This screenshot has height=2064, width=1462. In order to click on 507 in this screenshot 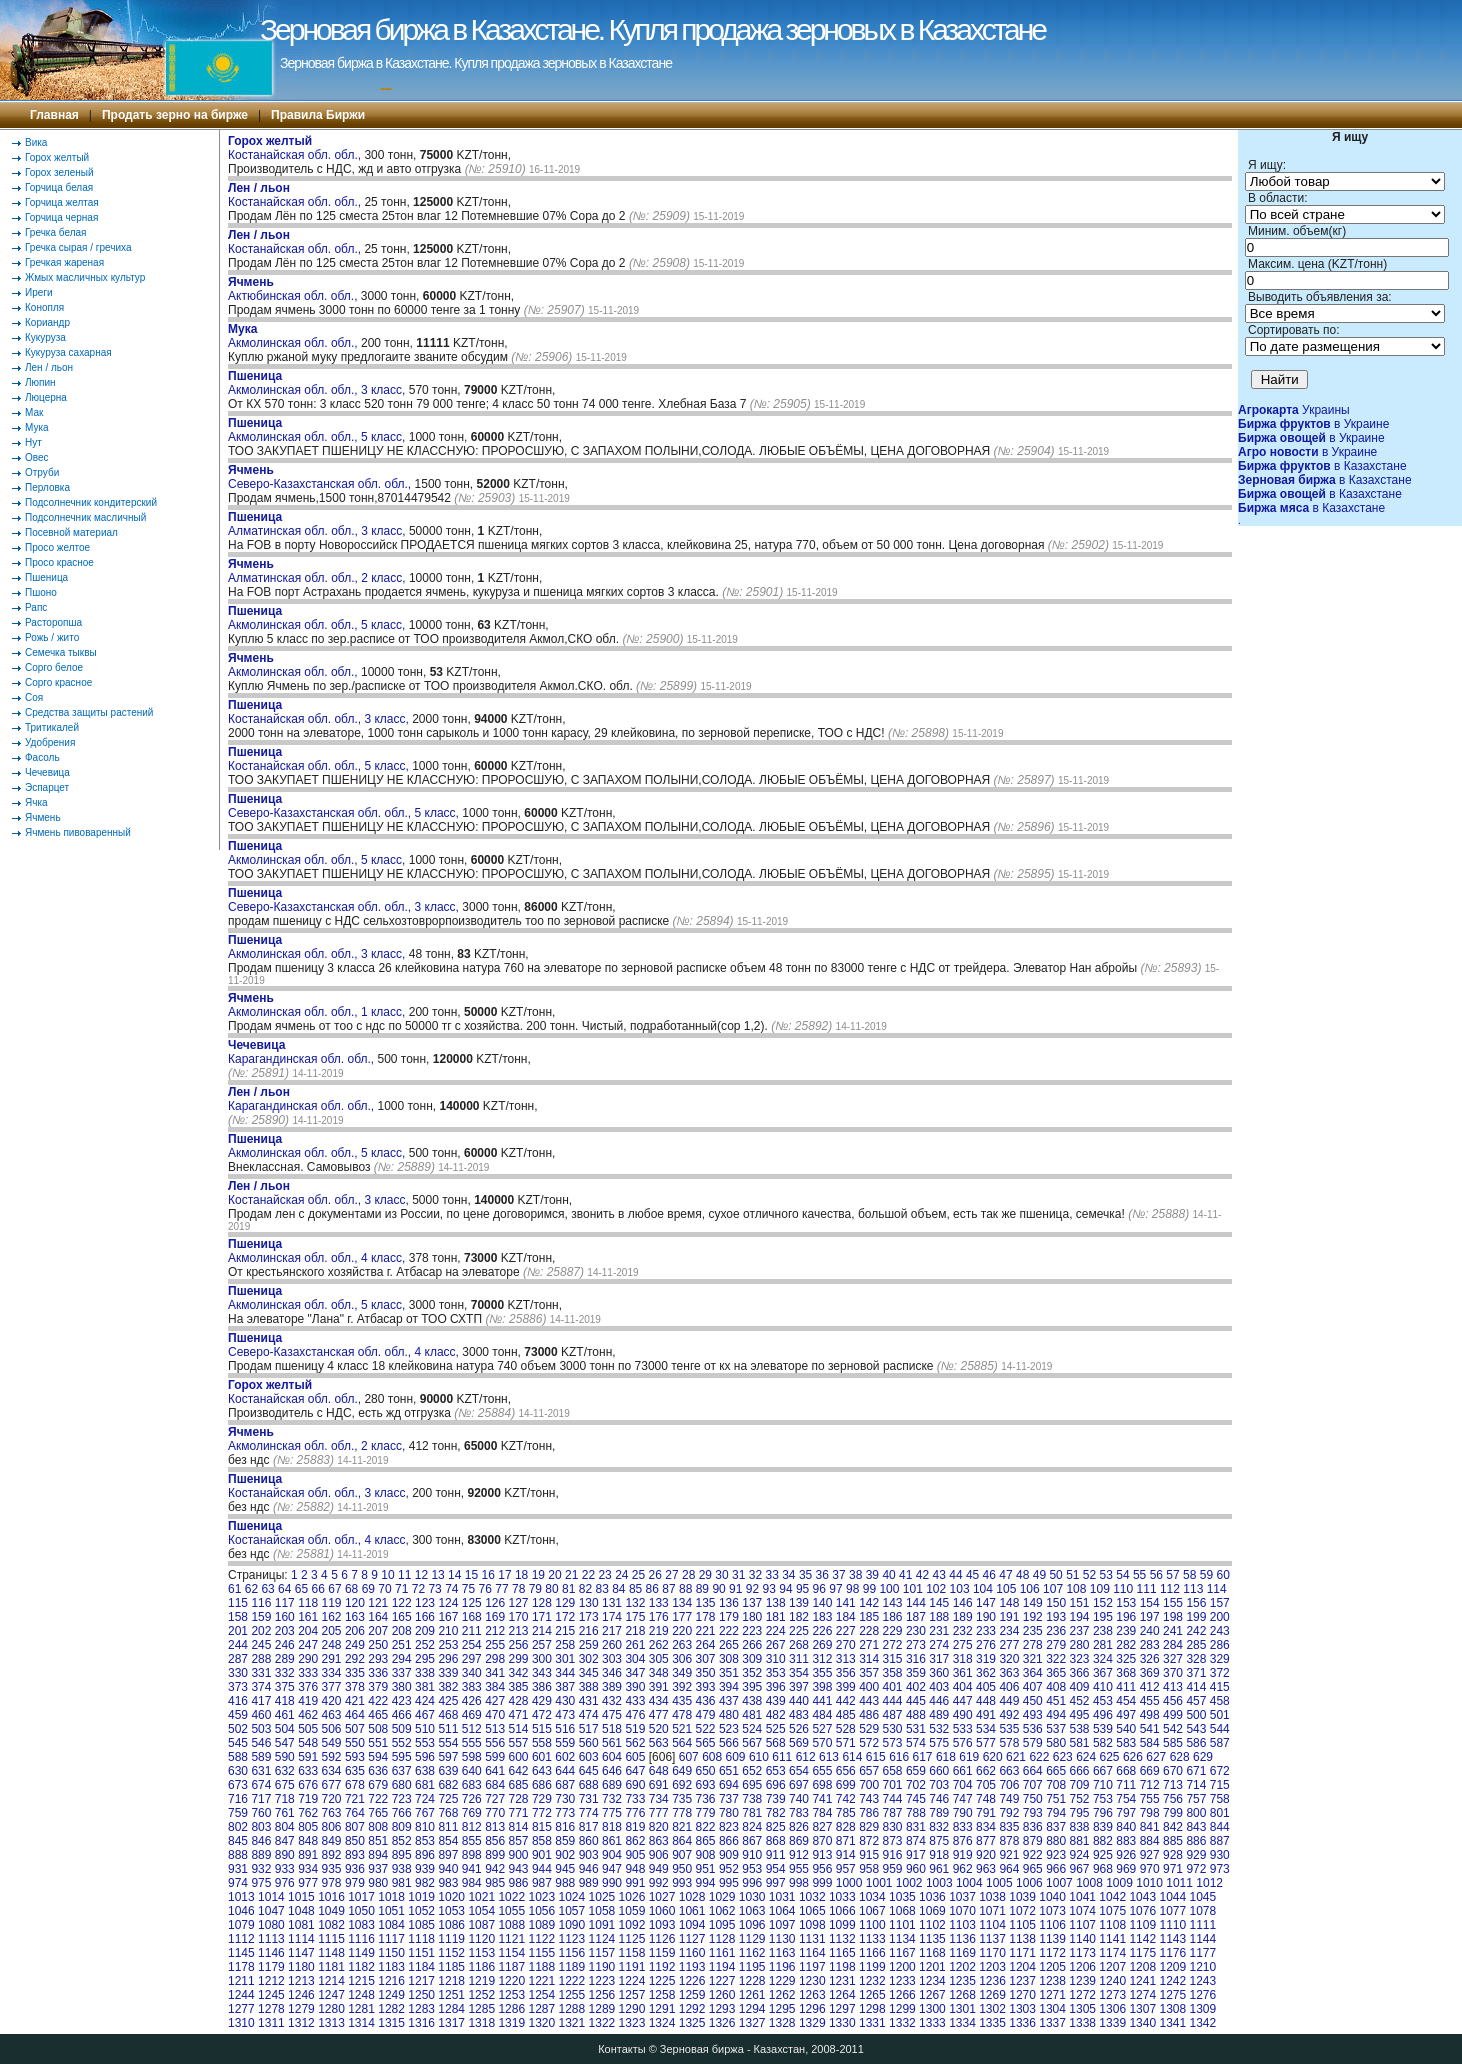, I will do `click(355, 1729)`.